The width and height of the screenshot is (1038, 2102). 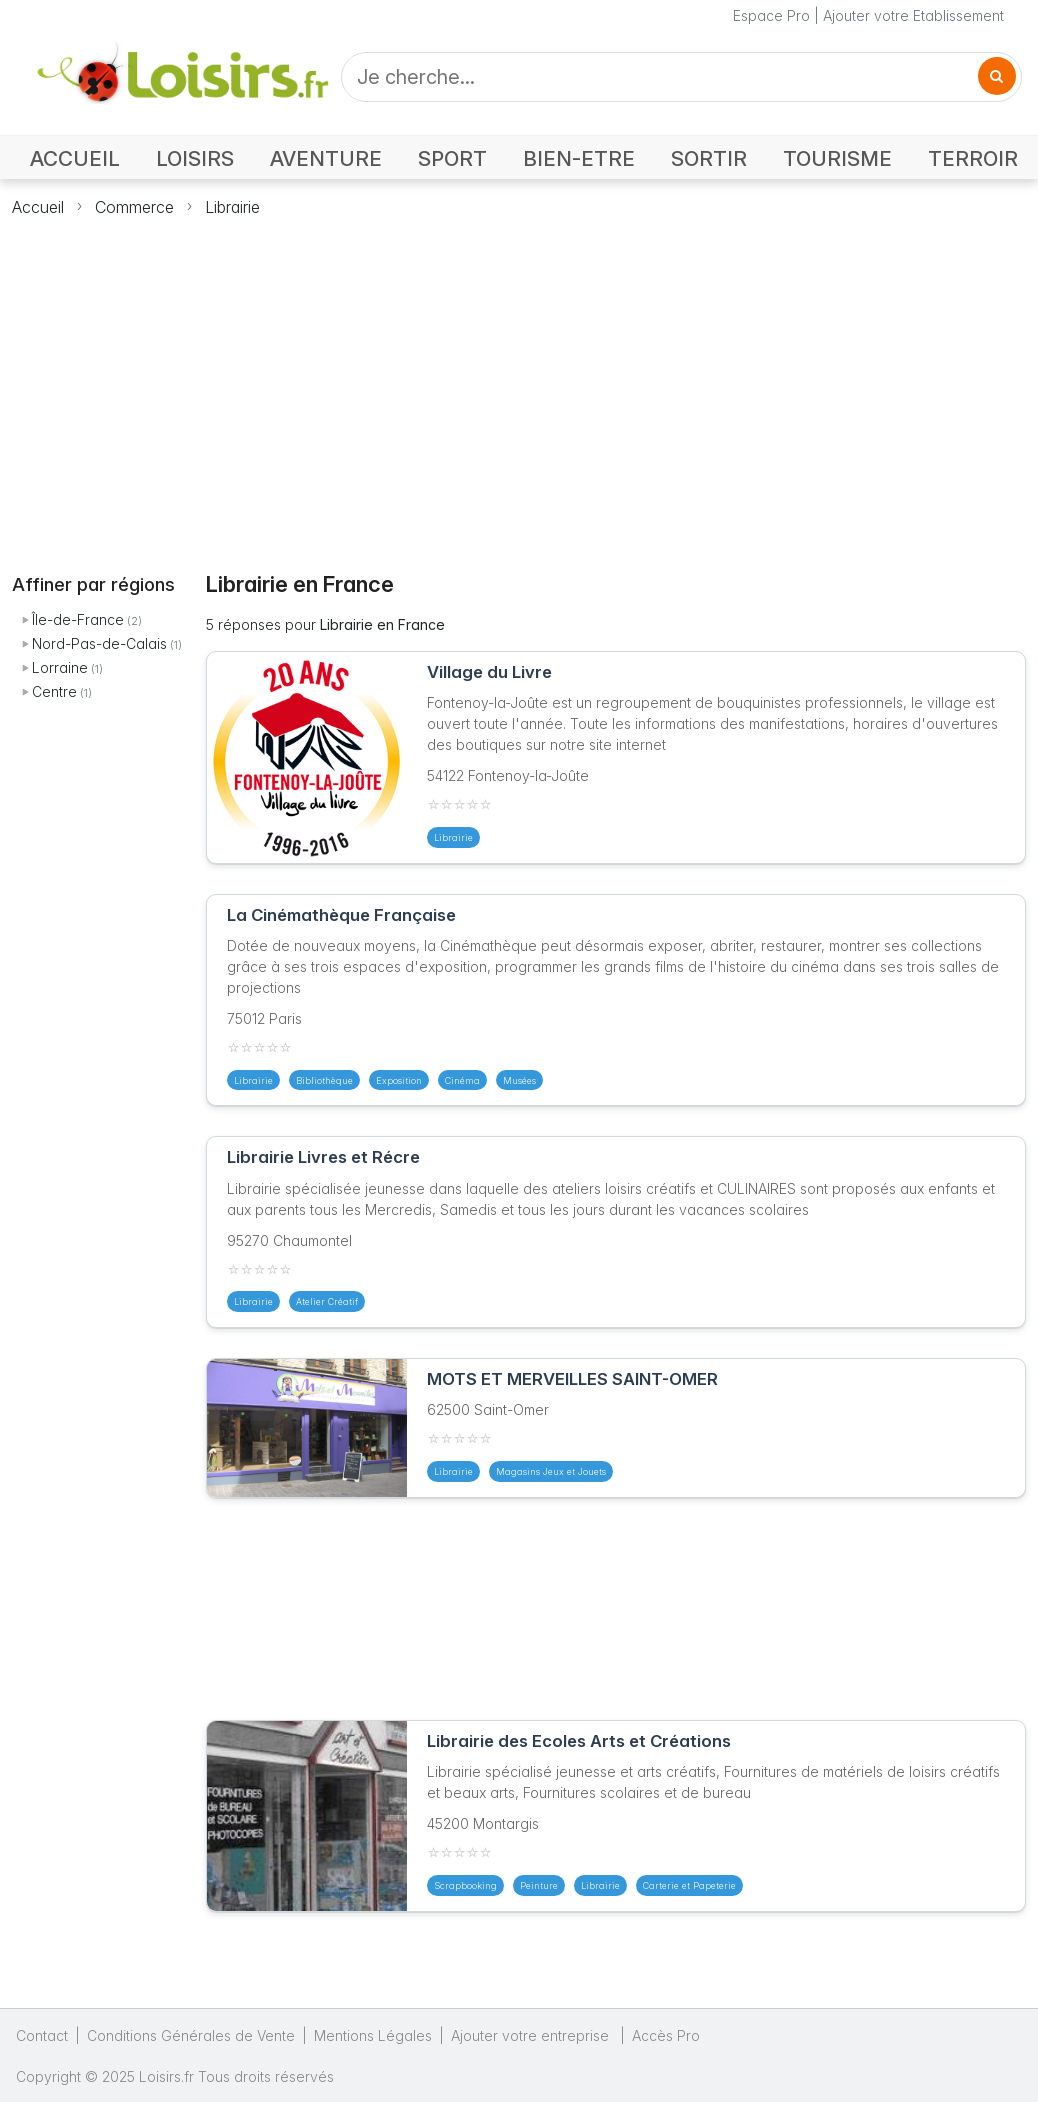 I want to click on Carterie et Papeterie, so click(x=689, y=1885).